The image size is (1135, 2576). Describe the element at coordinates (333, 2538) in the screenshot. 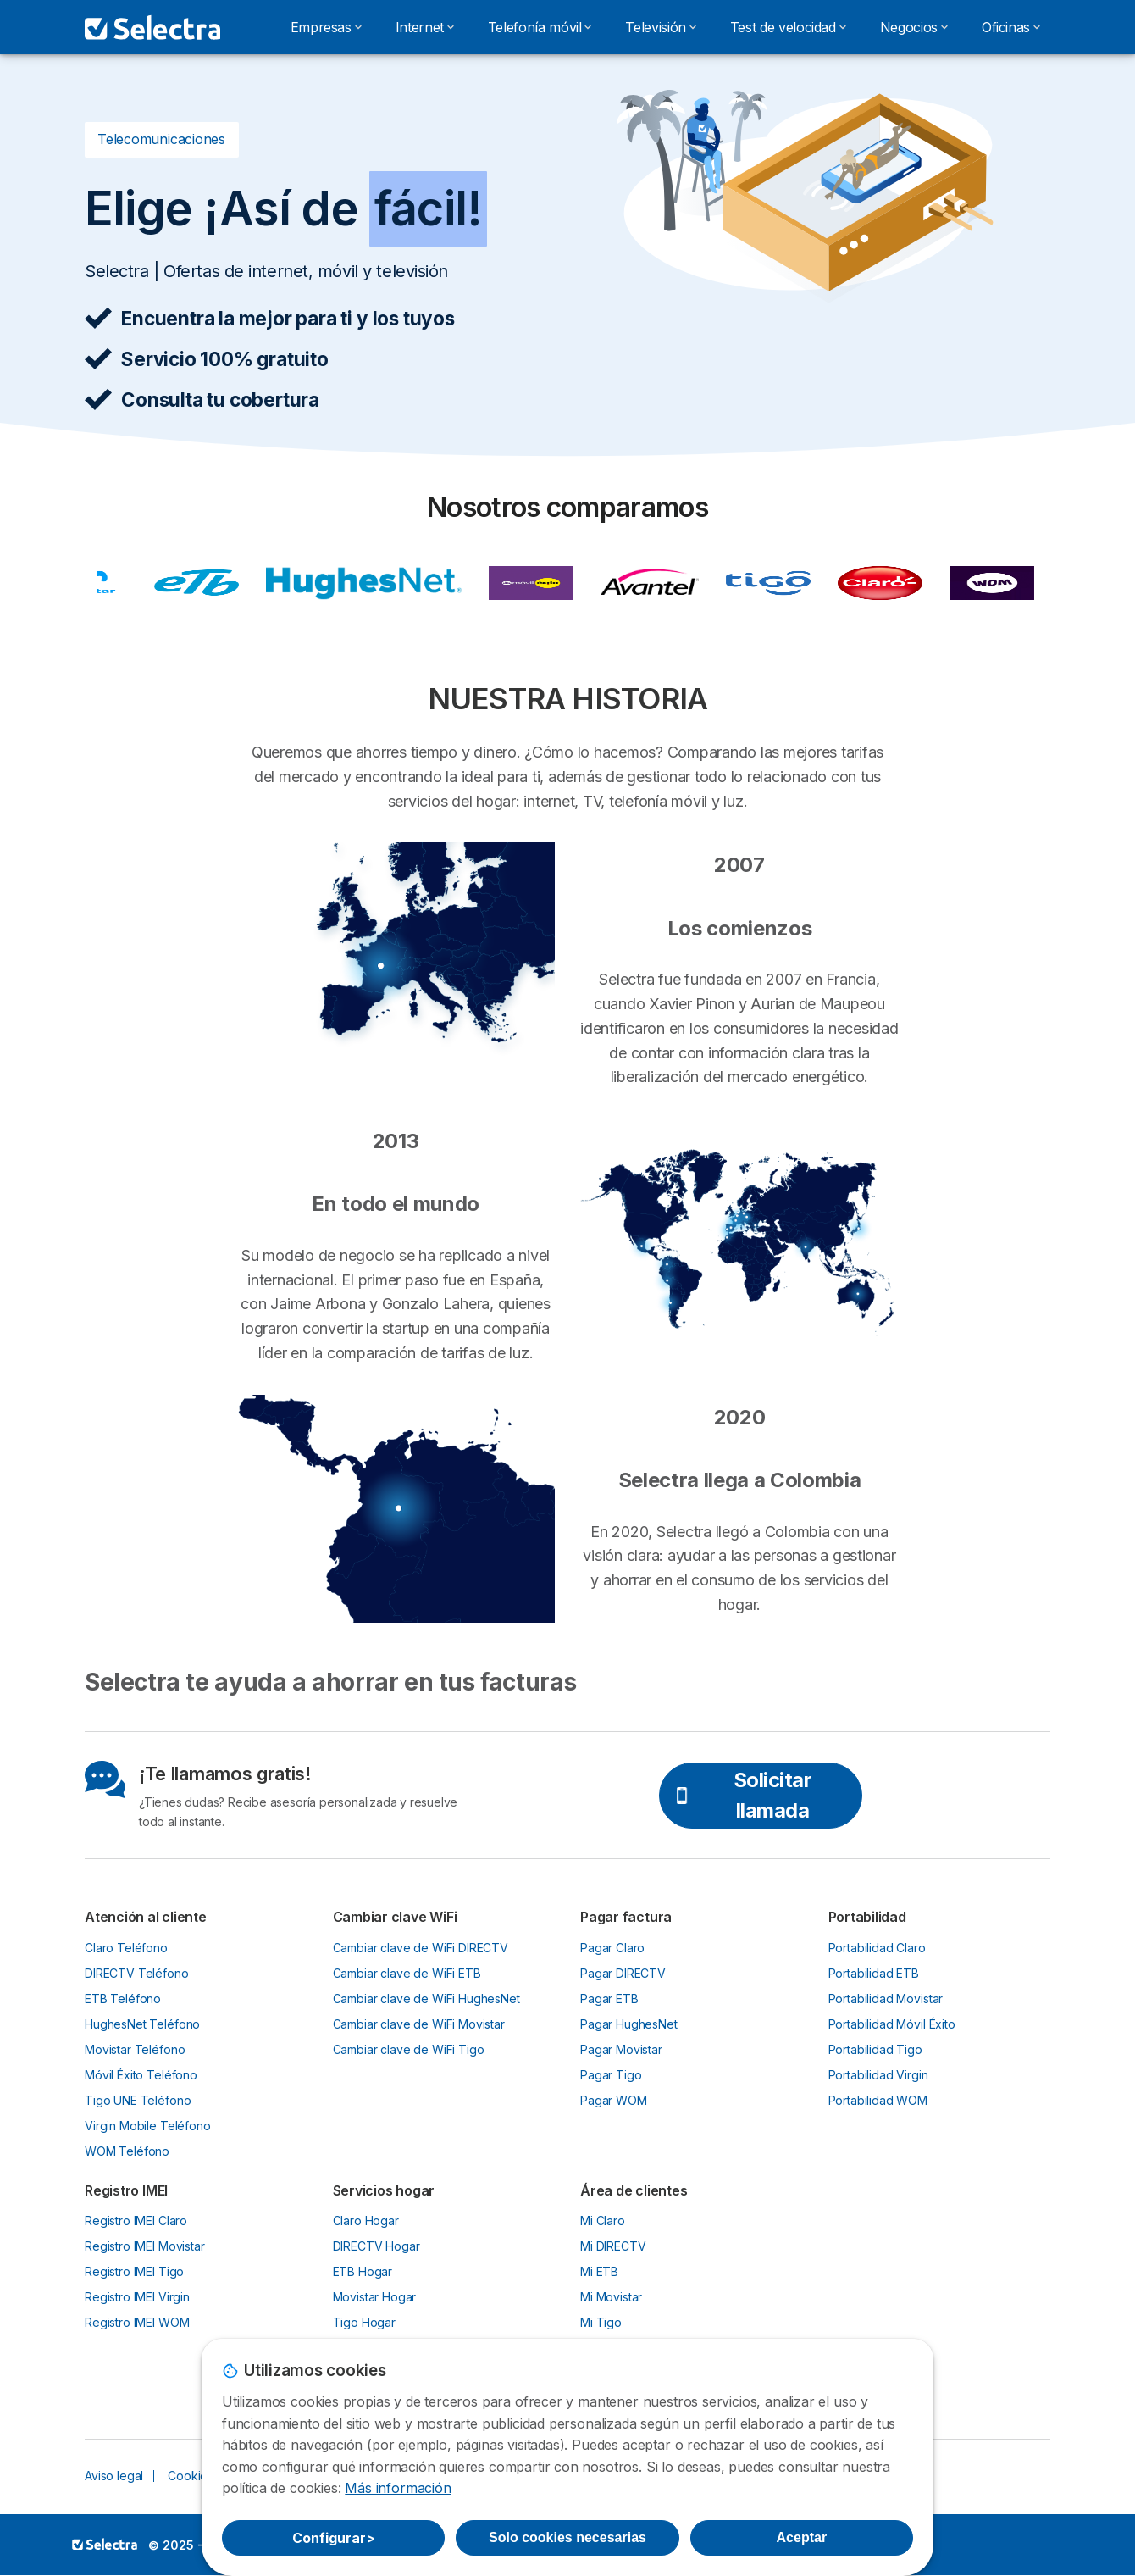

I see `Configurar` at that location.